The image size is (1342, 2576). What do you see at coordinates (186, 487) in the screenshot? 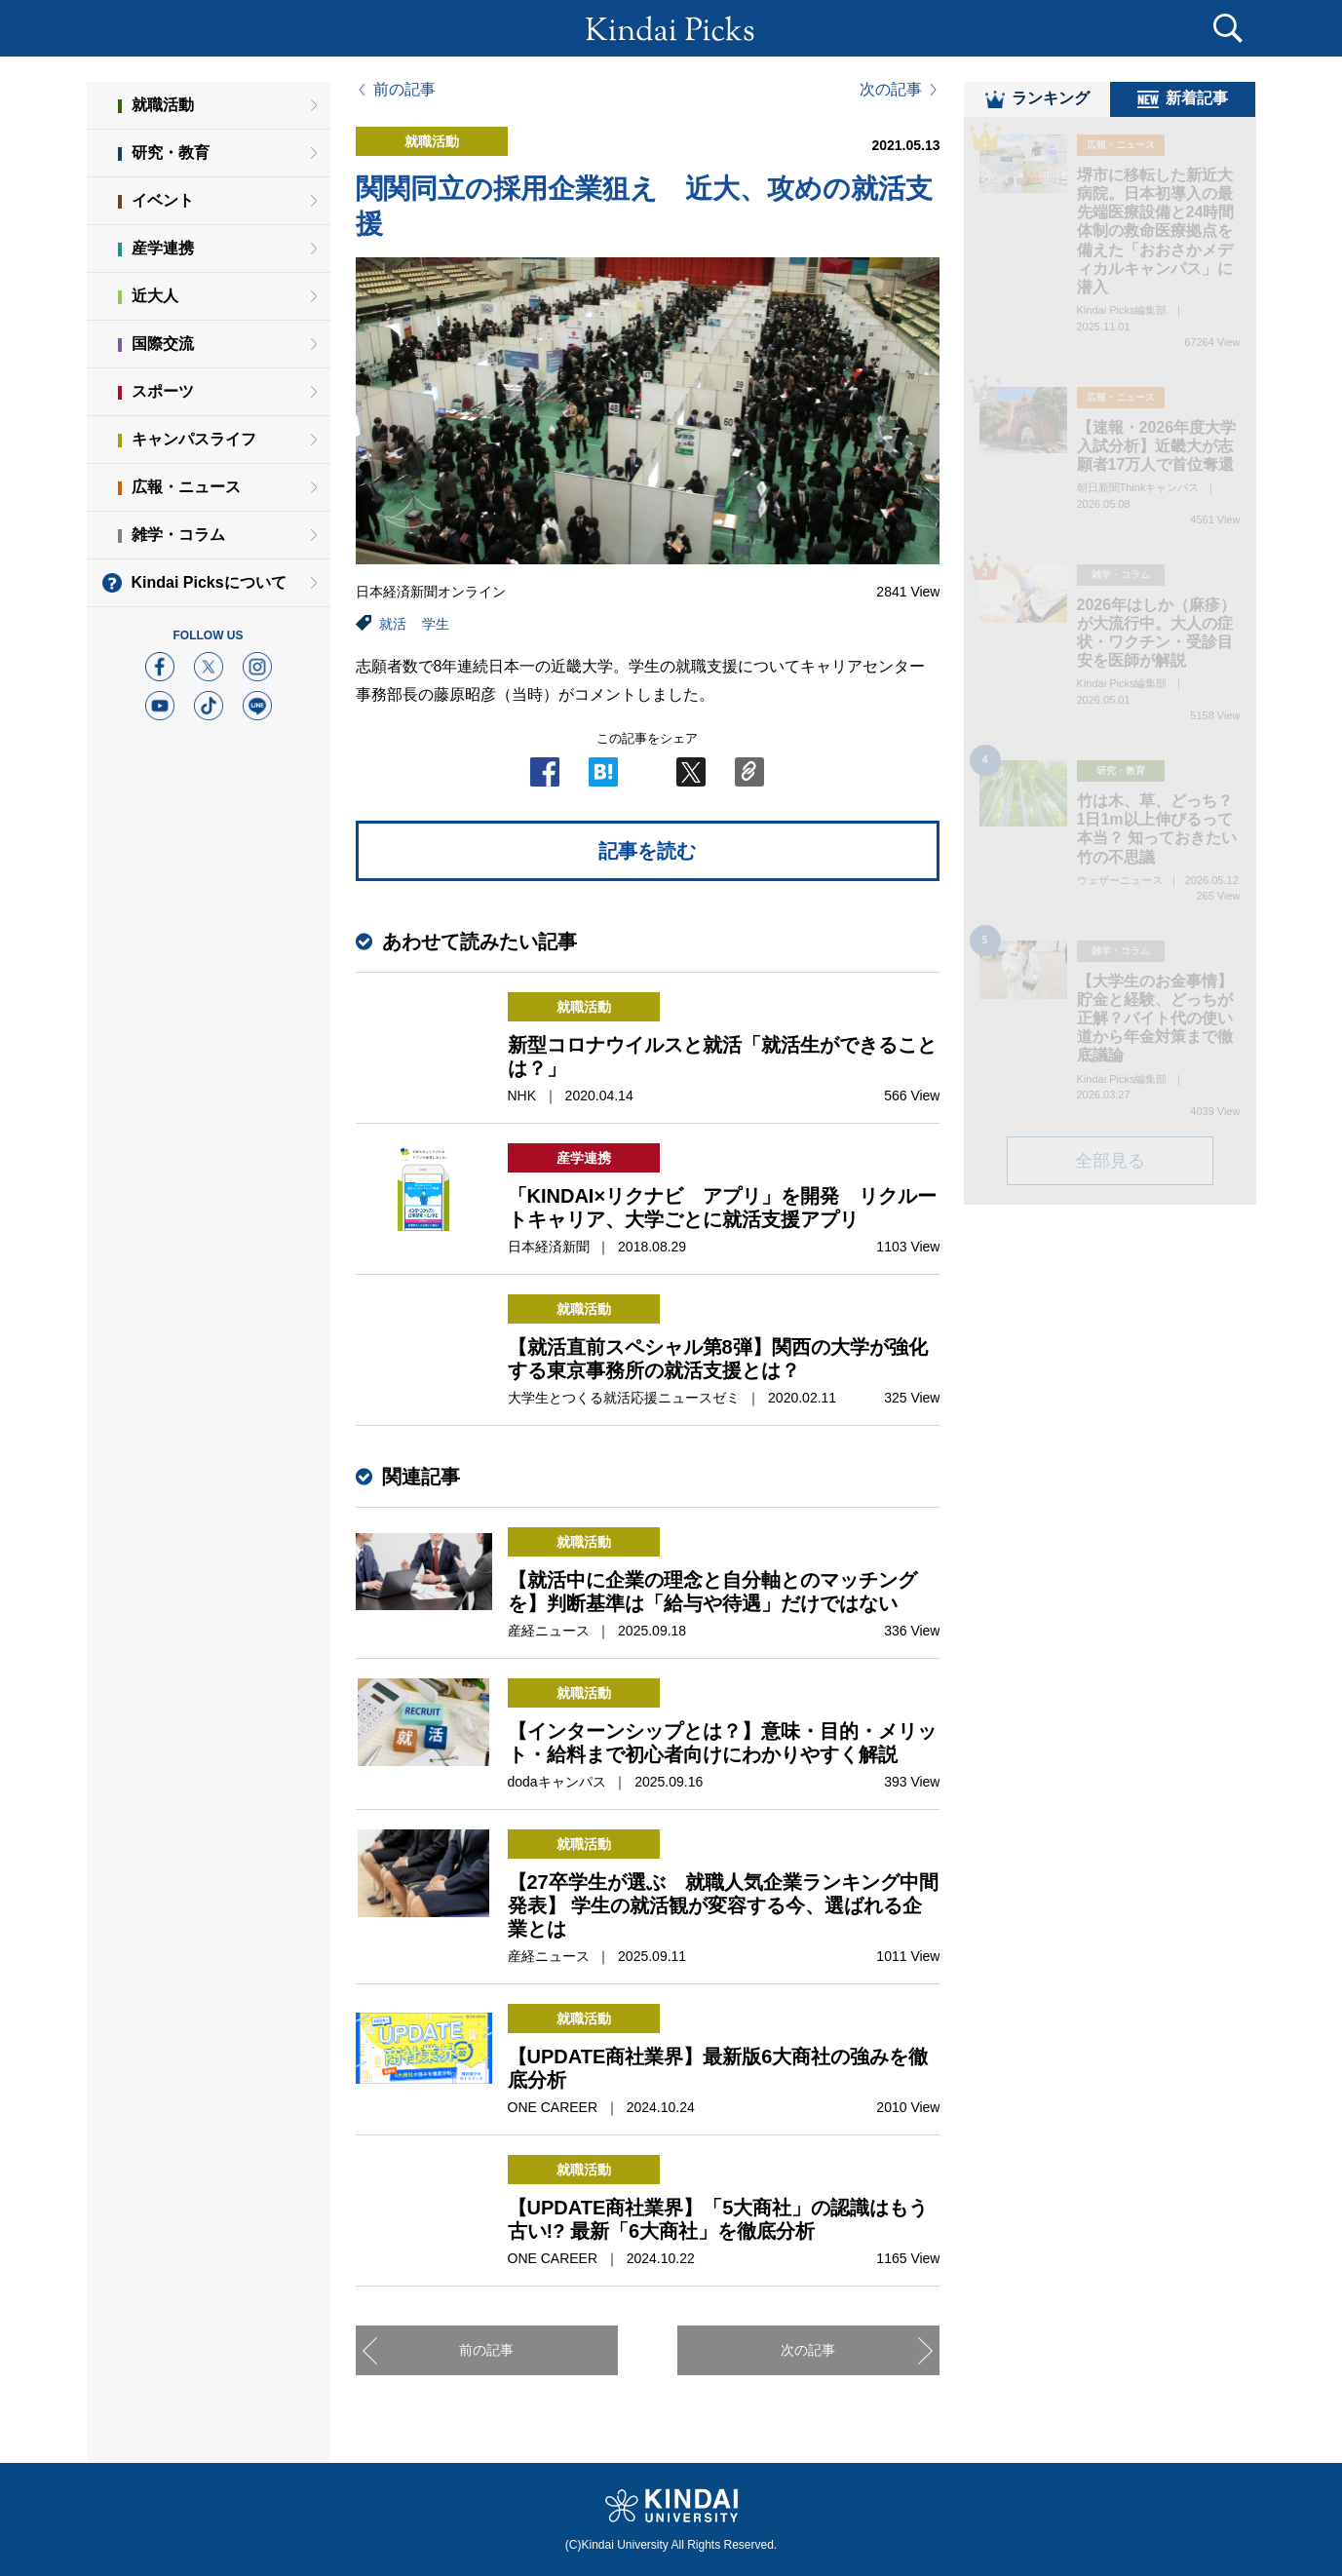
I see `広報・ニュース` at bounding box center [186, 487].